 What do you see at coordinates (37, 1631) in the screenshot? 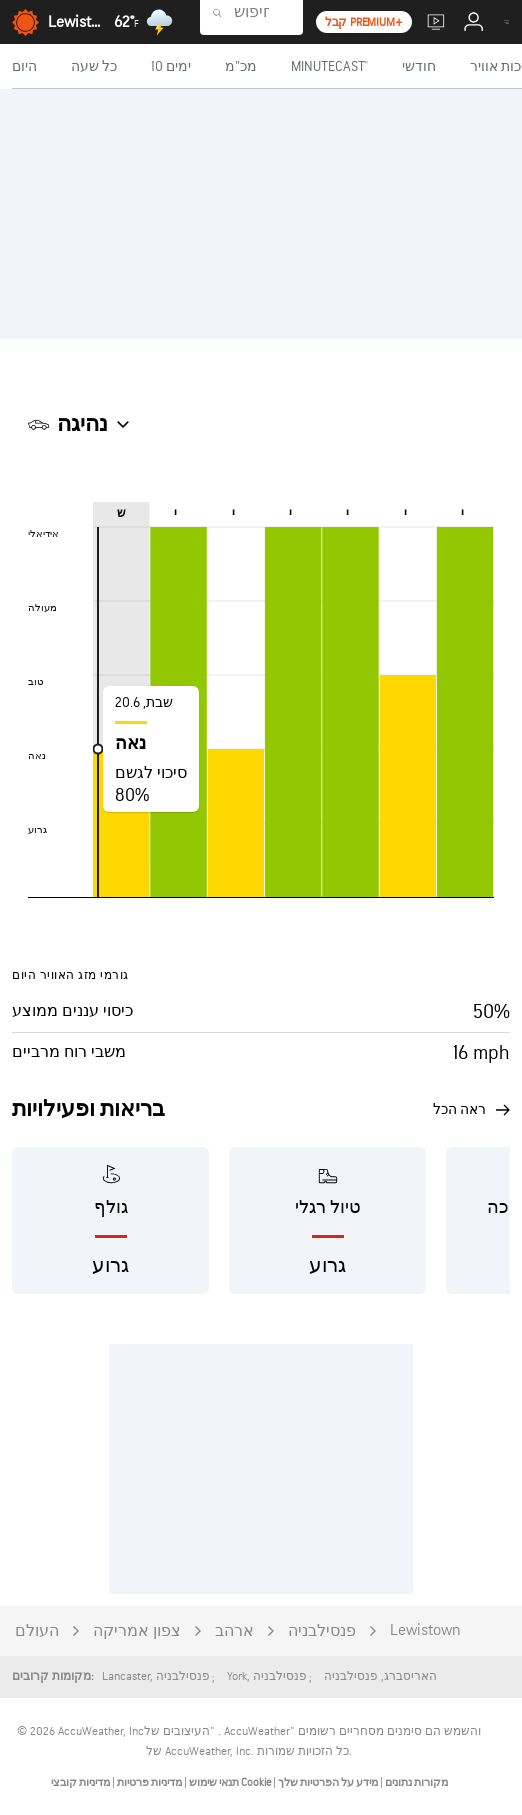
I see `העולם` at bounding box center [37, 1631].